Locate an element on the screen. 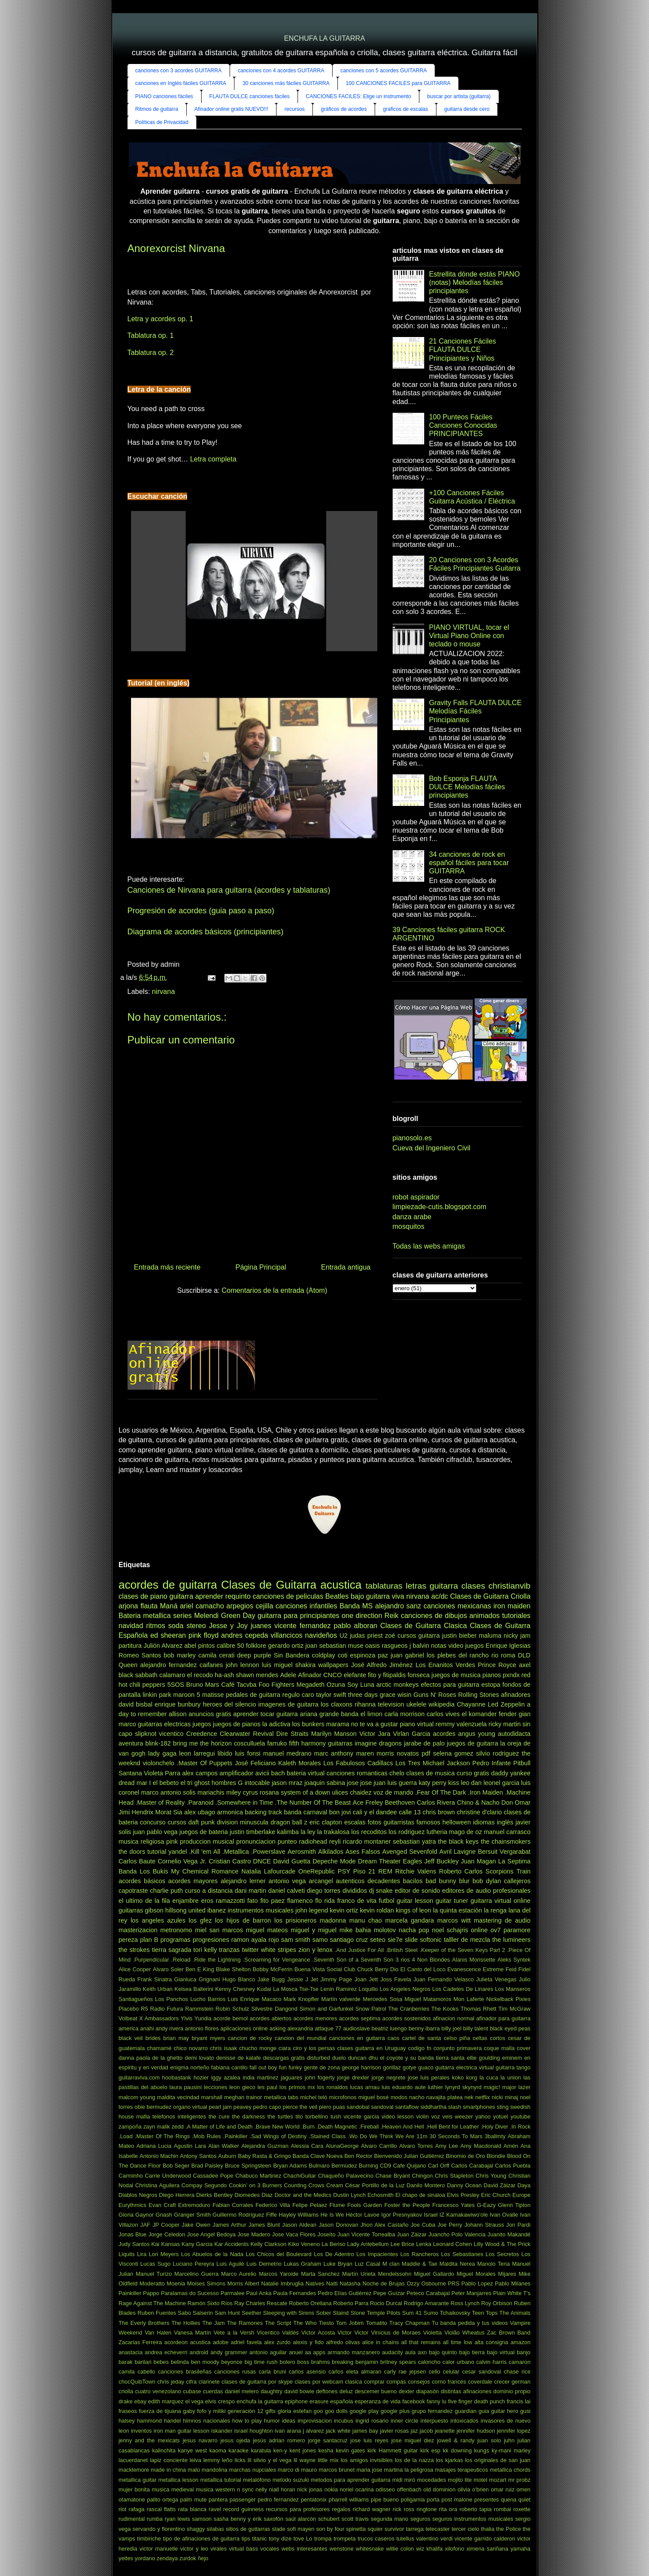 This screenshot has height=2576, width=649. ringtone is located at coordinates (426, 2509).